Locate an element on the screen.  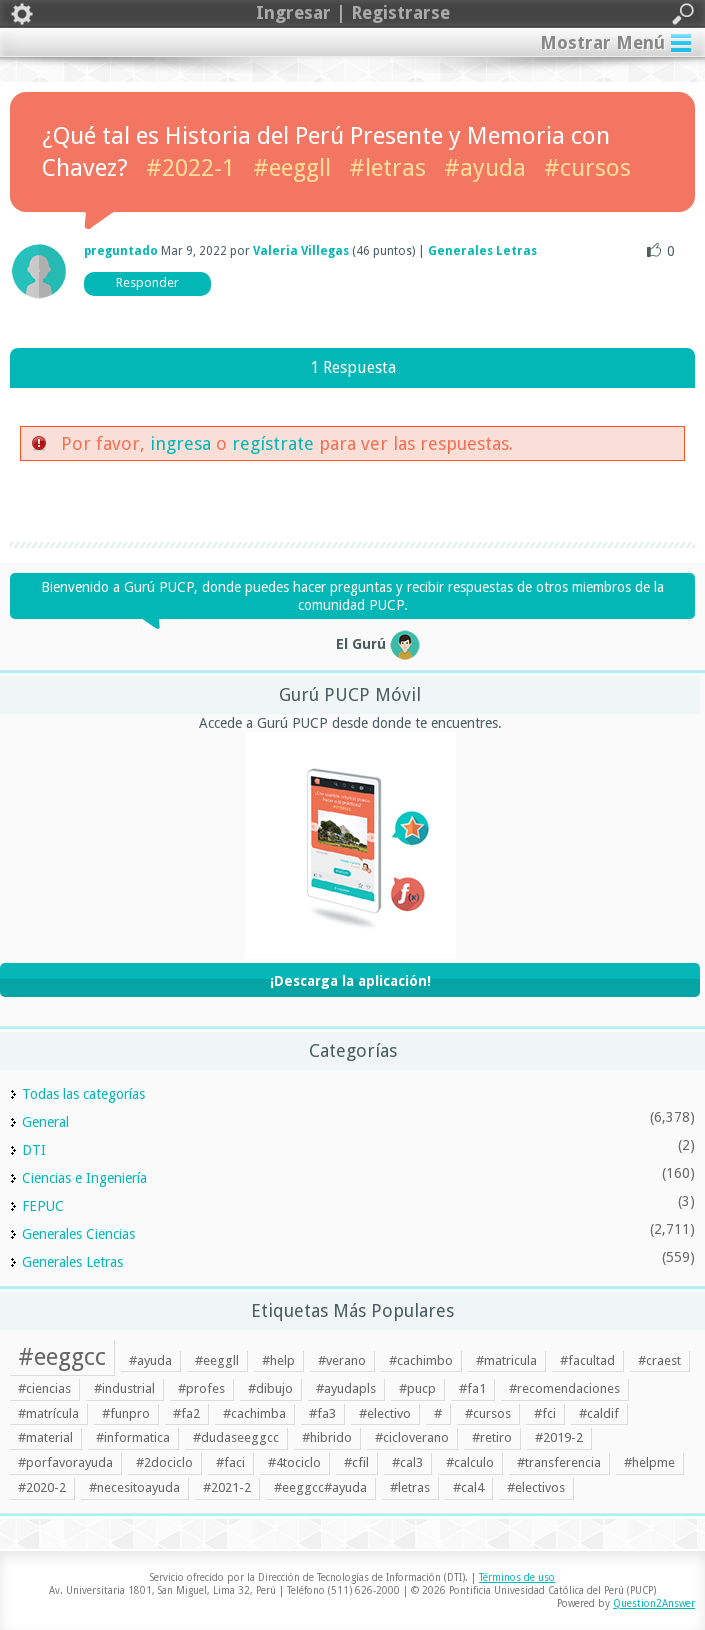
#informatica is located at coordinates (133, 1437).